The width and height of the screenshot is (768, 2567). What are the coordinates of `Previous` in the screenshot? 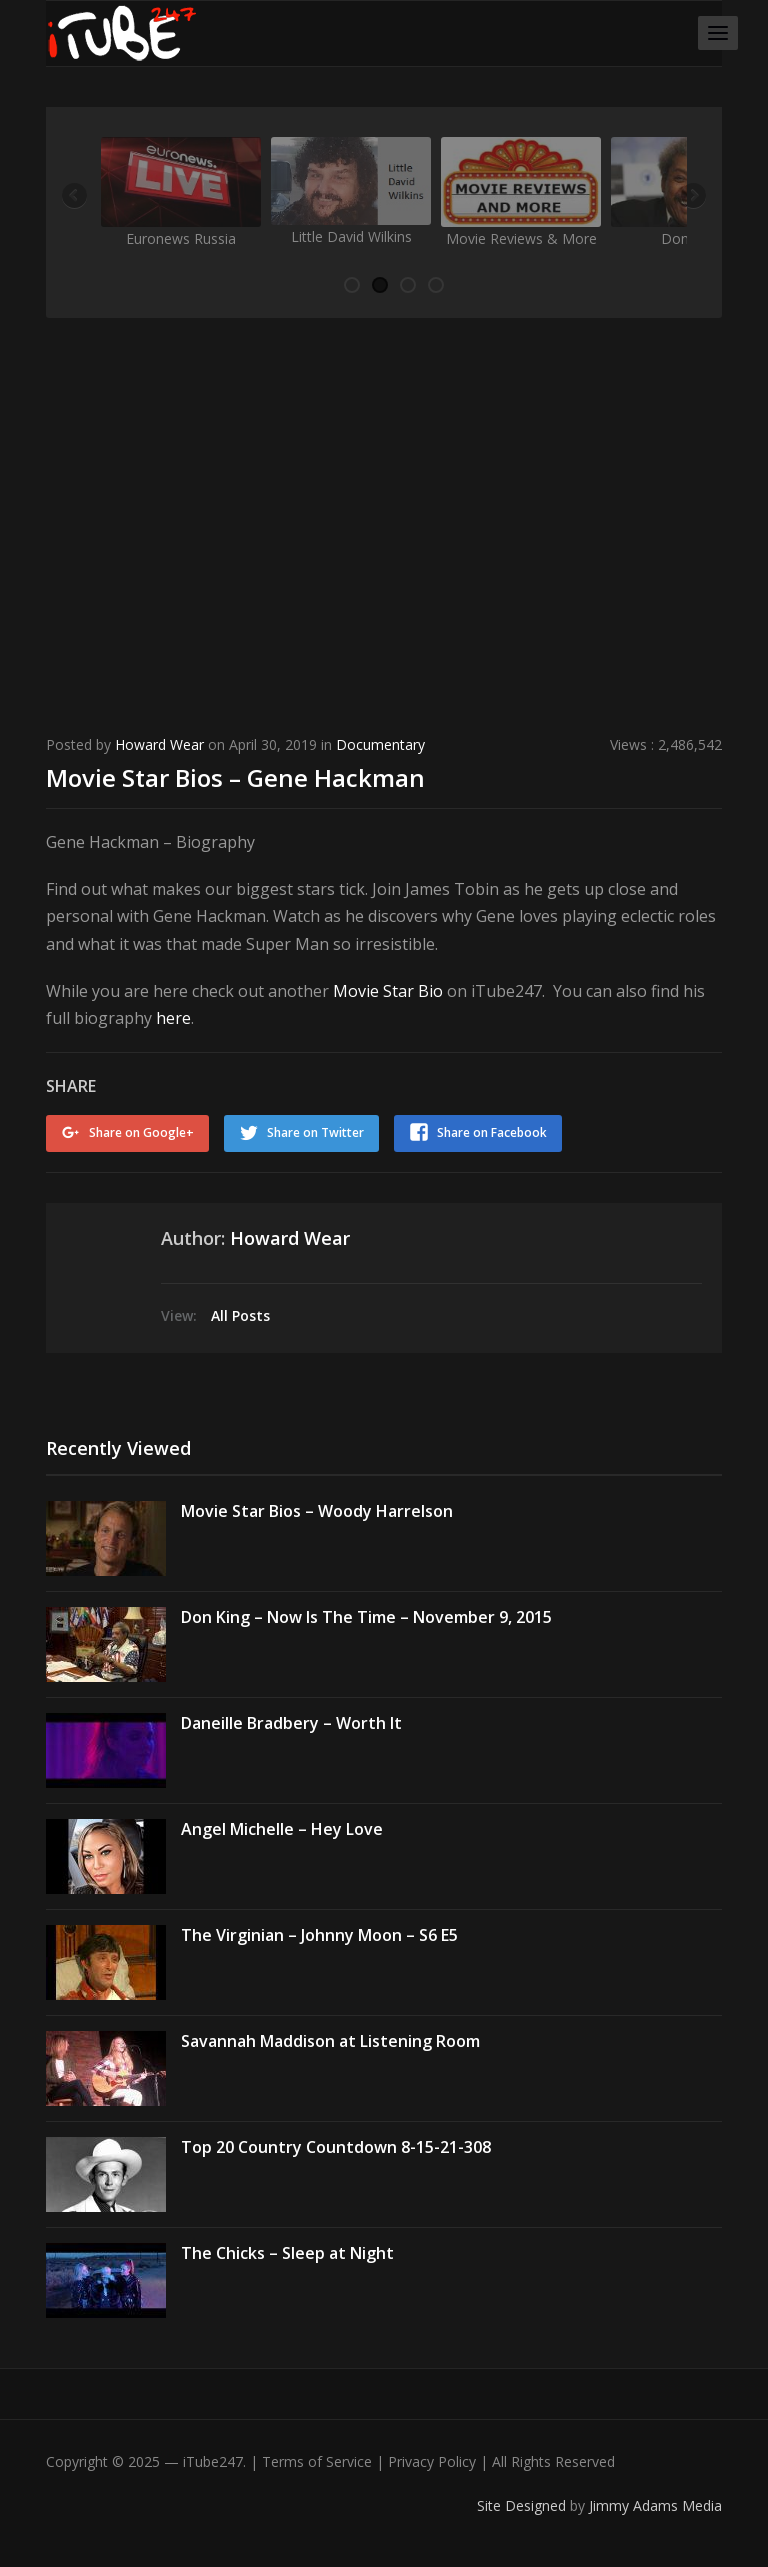 It's located at (76, 197).